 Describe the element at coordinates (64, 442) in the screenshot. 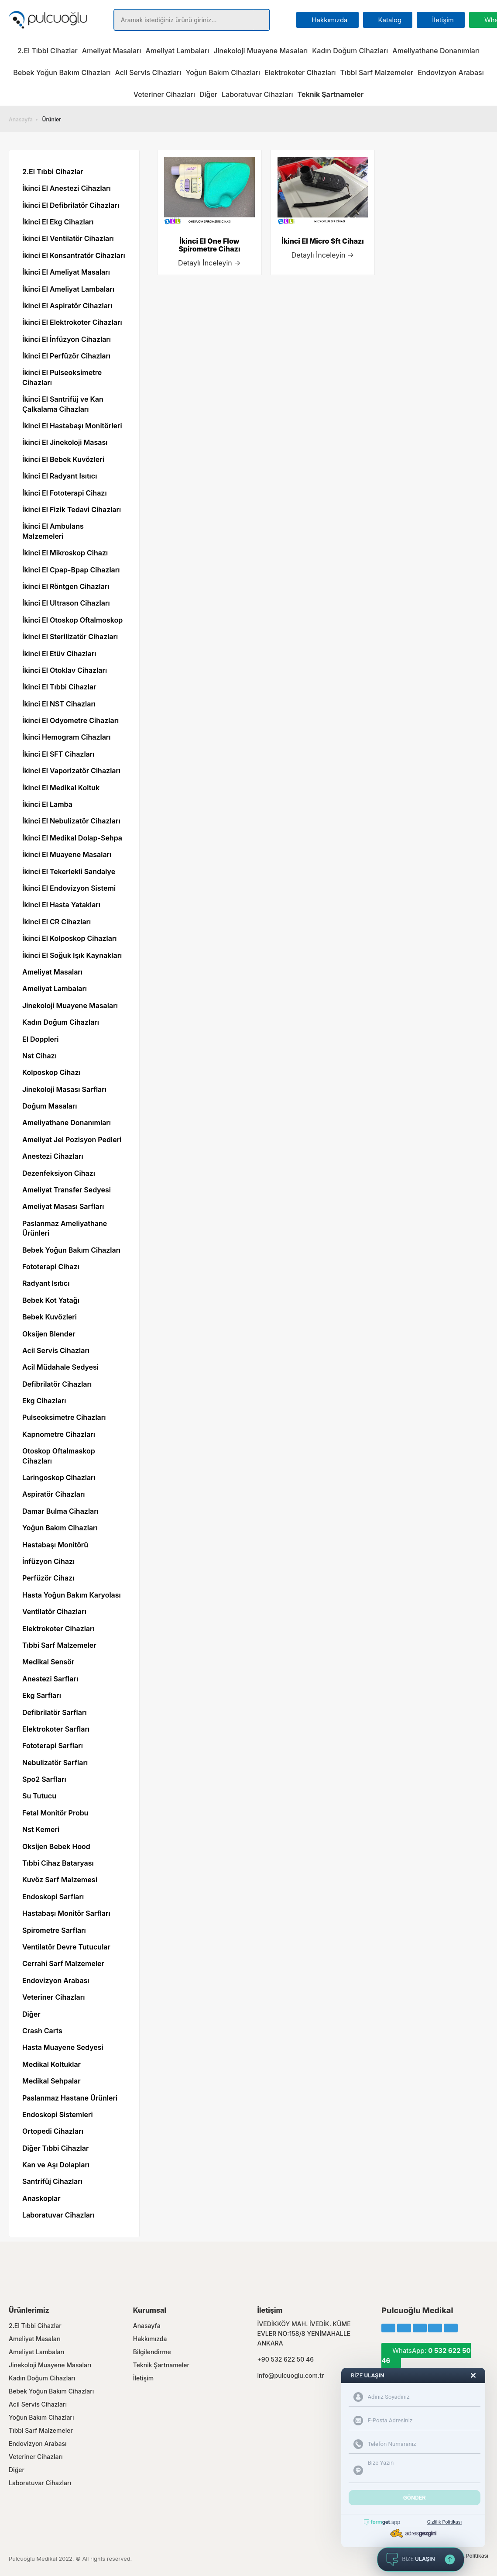

I see `İkinci El Jinekoloji Masası` at that location.